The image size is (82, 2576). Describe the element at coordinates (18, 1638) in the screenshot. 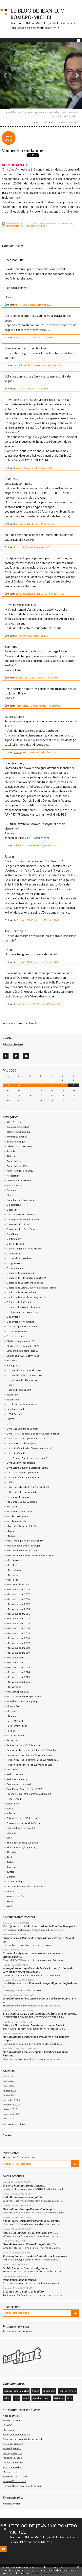

I see `Mes voeux pour 2016` at that location.